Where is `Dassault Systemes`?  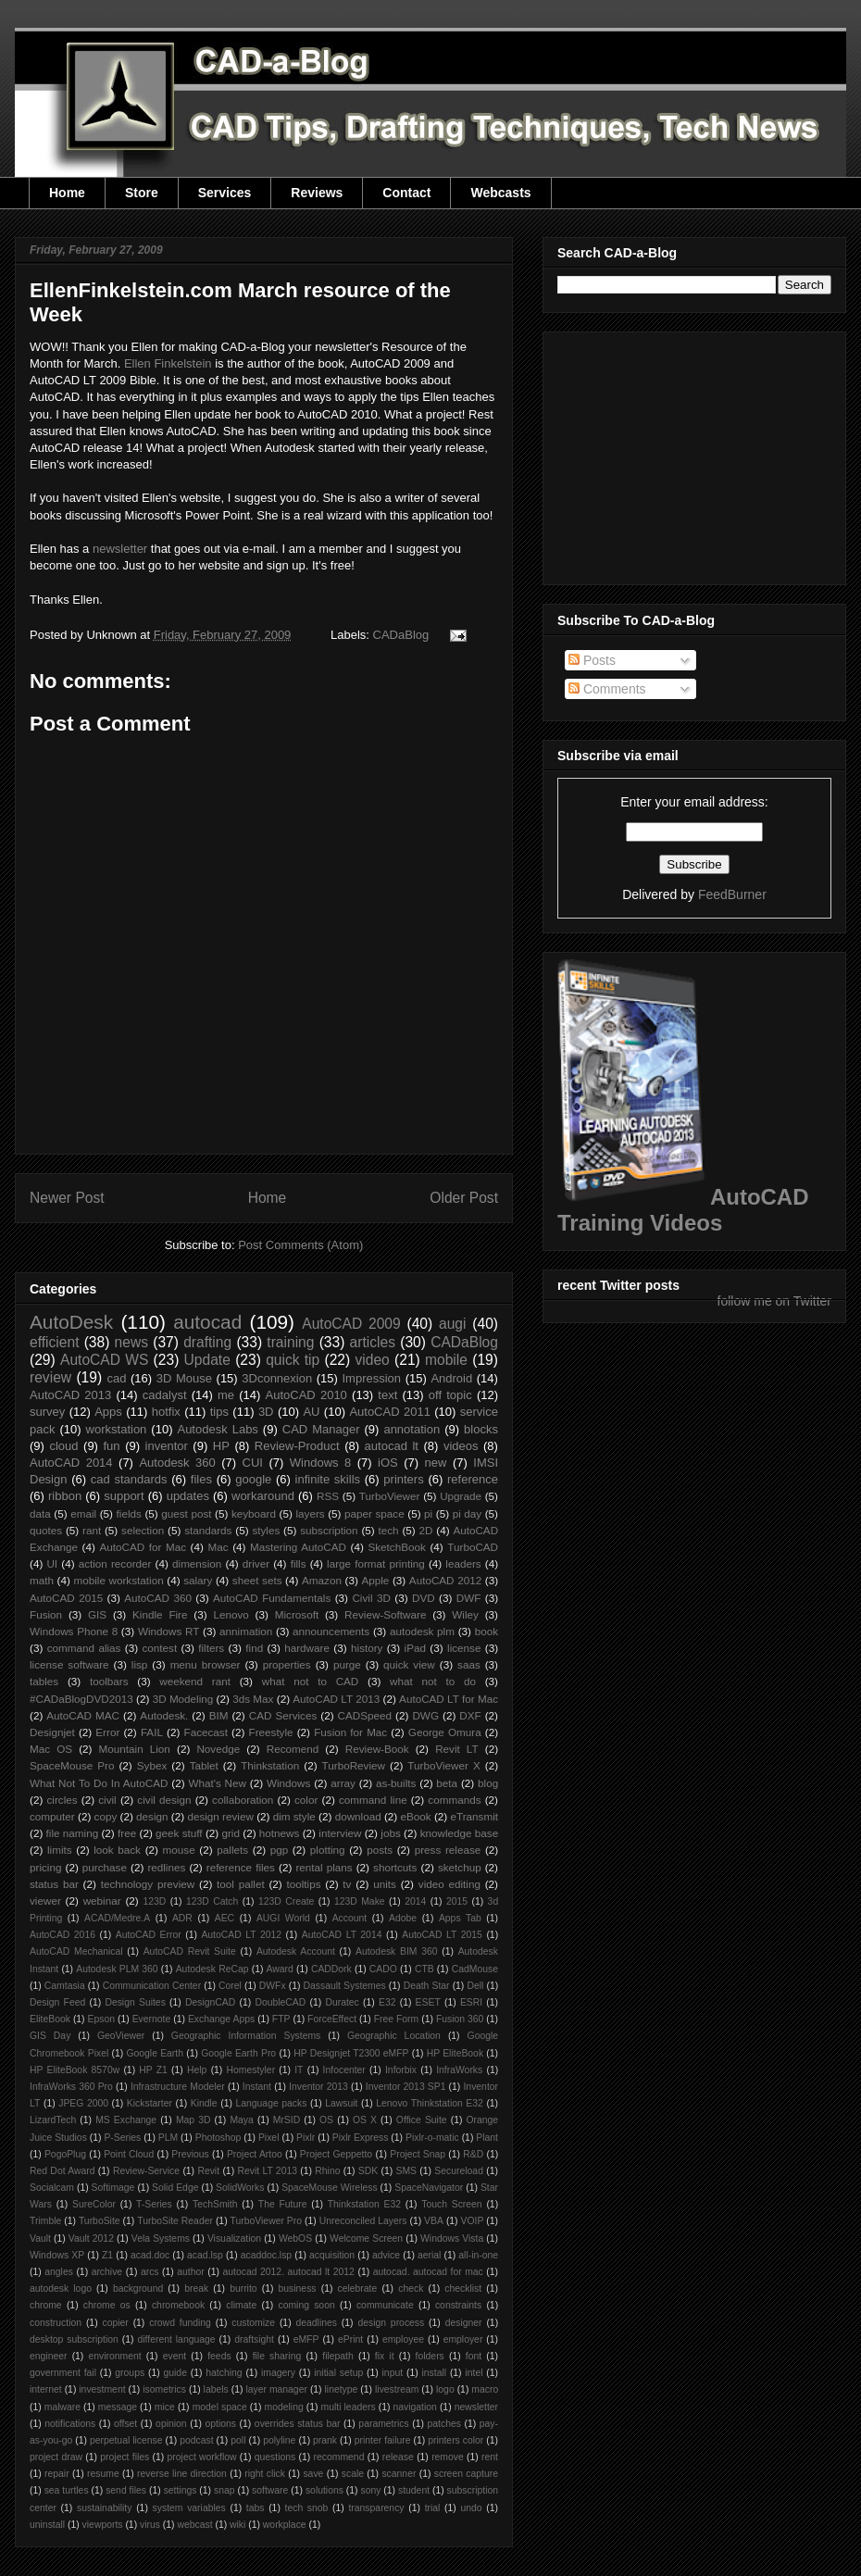 Dassault Systemes is located at coordinates (345, 1986).